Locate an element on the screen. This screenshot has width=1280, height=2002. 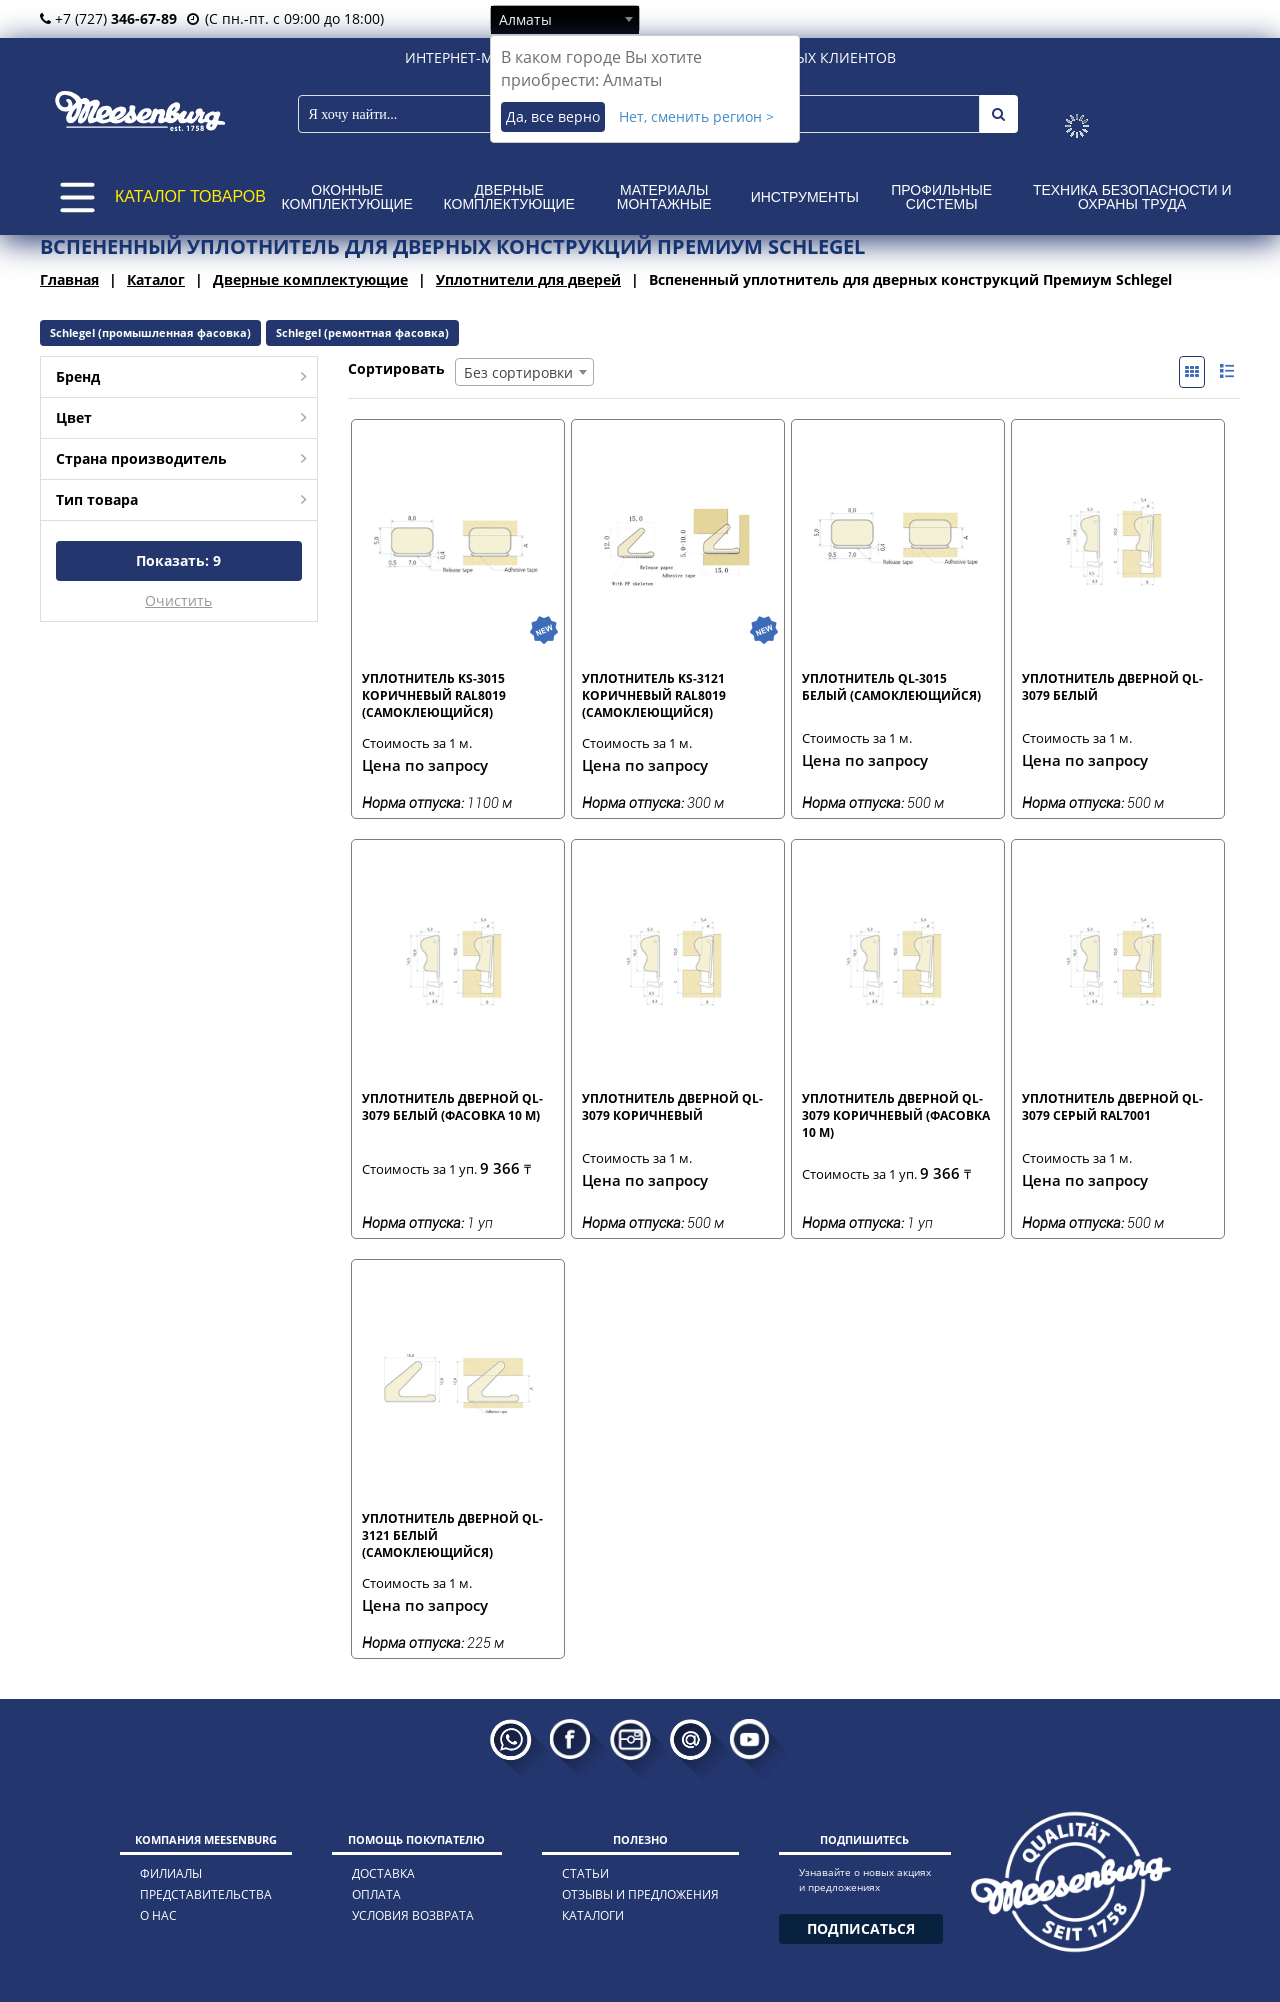
статьи is located at coordinates (585, 1873).